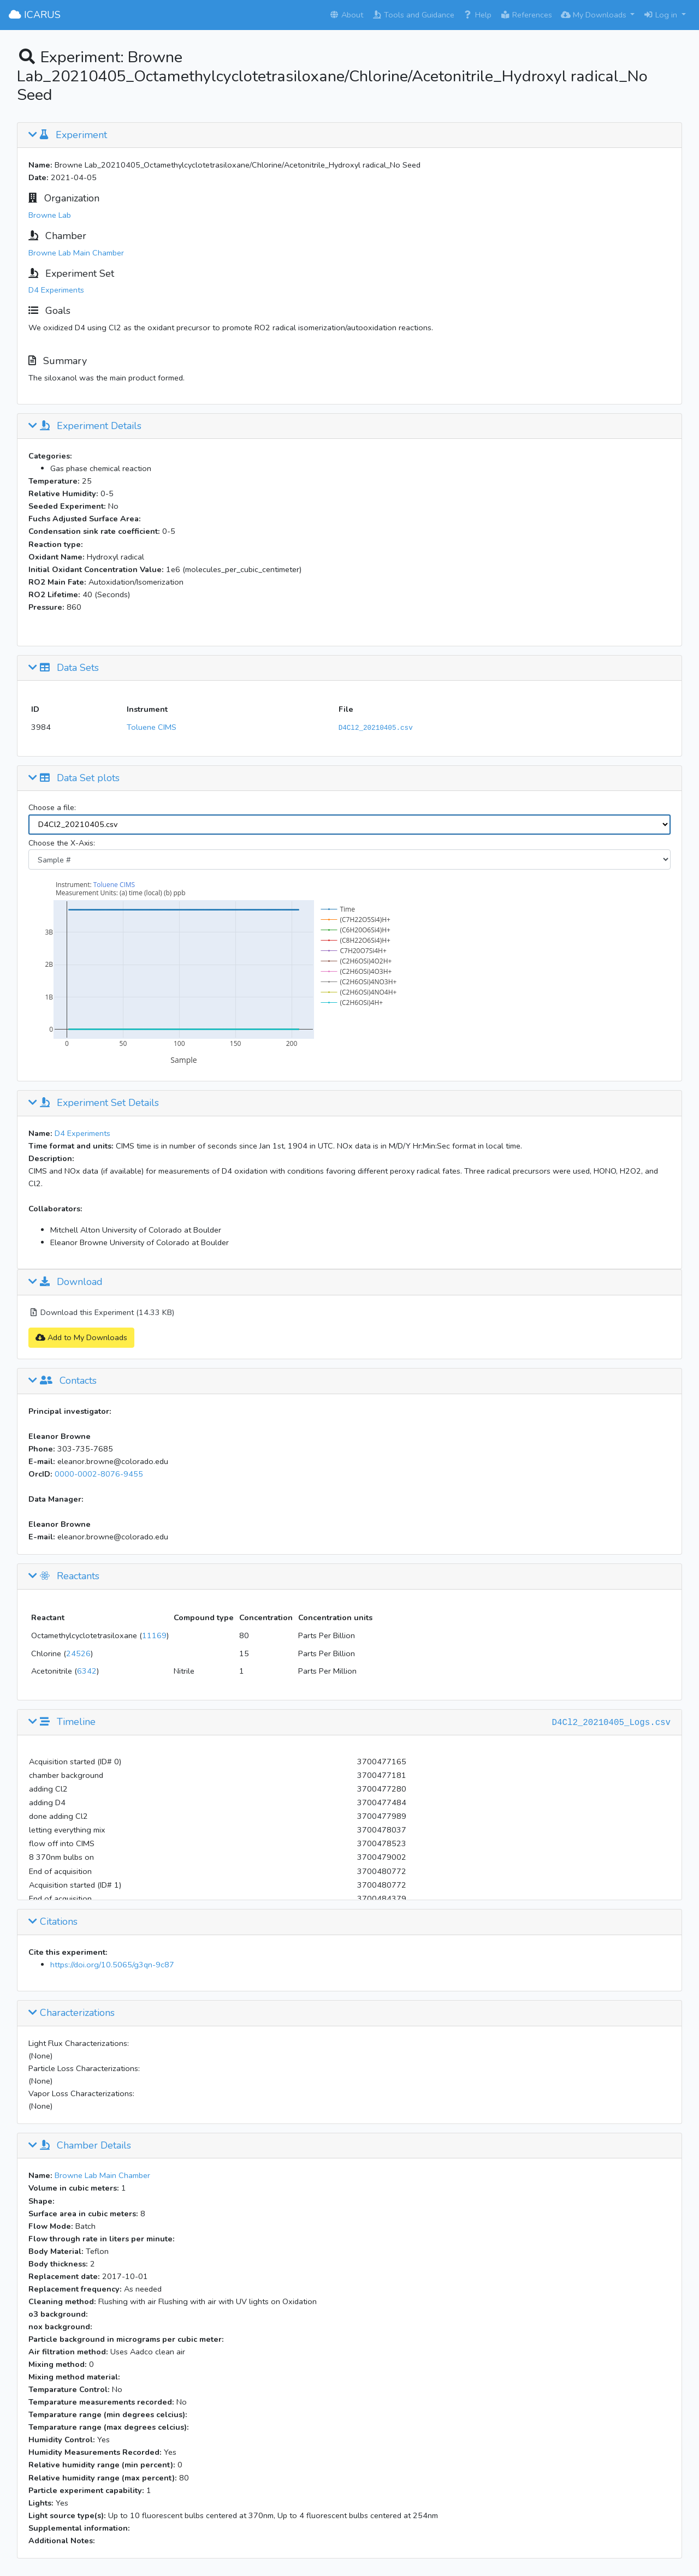 This screenshot has width=699, height=2576. What do you see at coordinates (101, 1312) in the screenshot?
I see `Download this Experiment (14.33 KB)` at bounding box center [101, 1312].